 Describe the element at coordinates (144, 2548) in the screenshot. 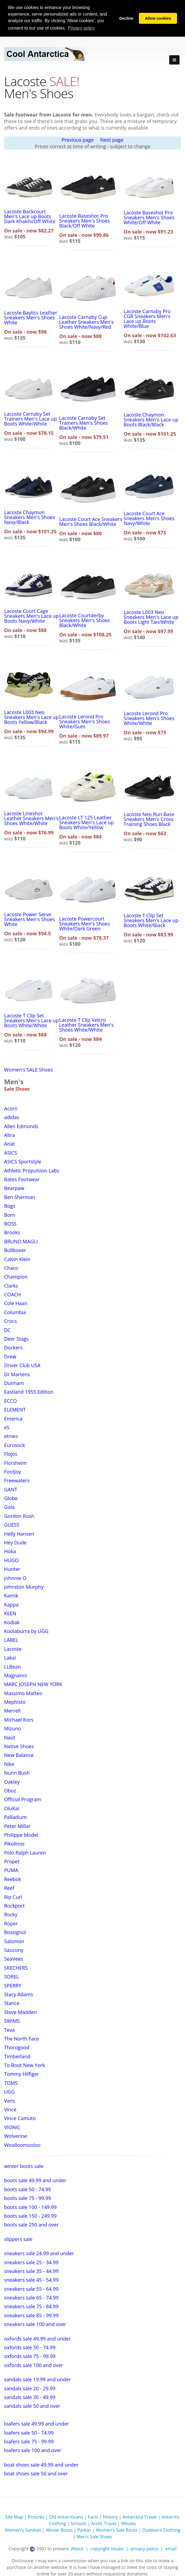

I see `privacy policy` at that location.